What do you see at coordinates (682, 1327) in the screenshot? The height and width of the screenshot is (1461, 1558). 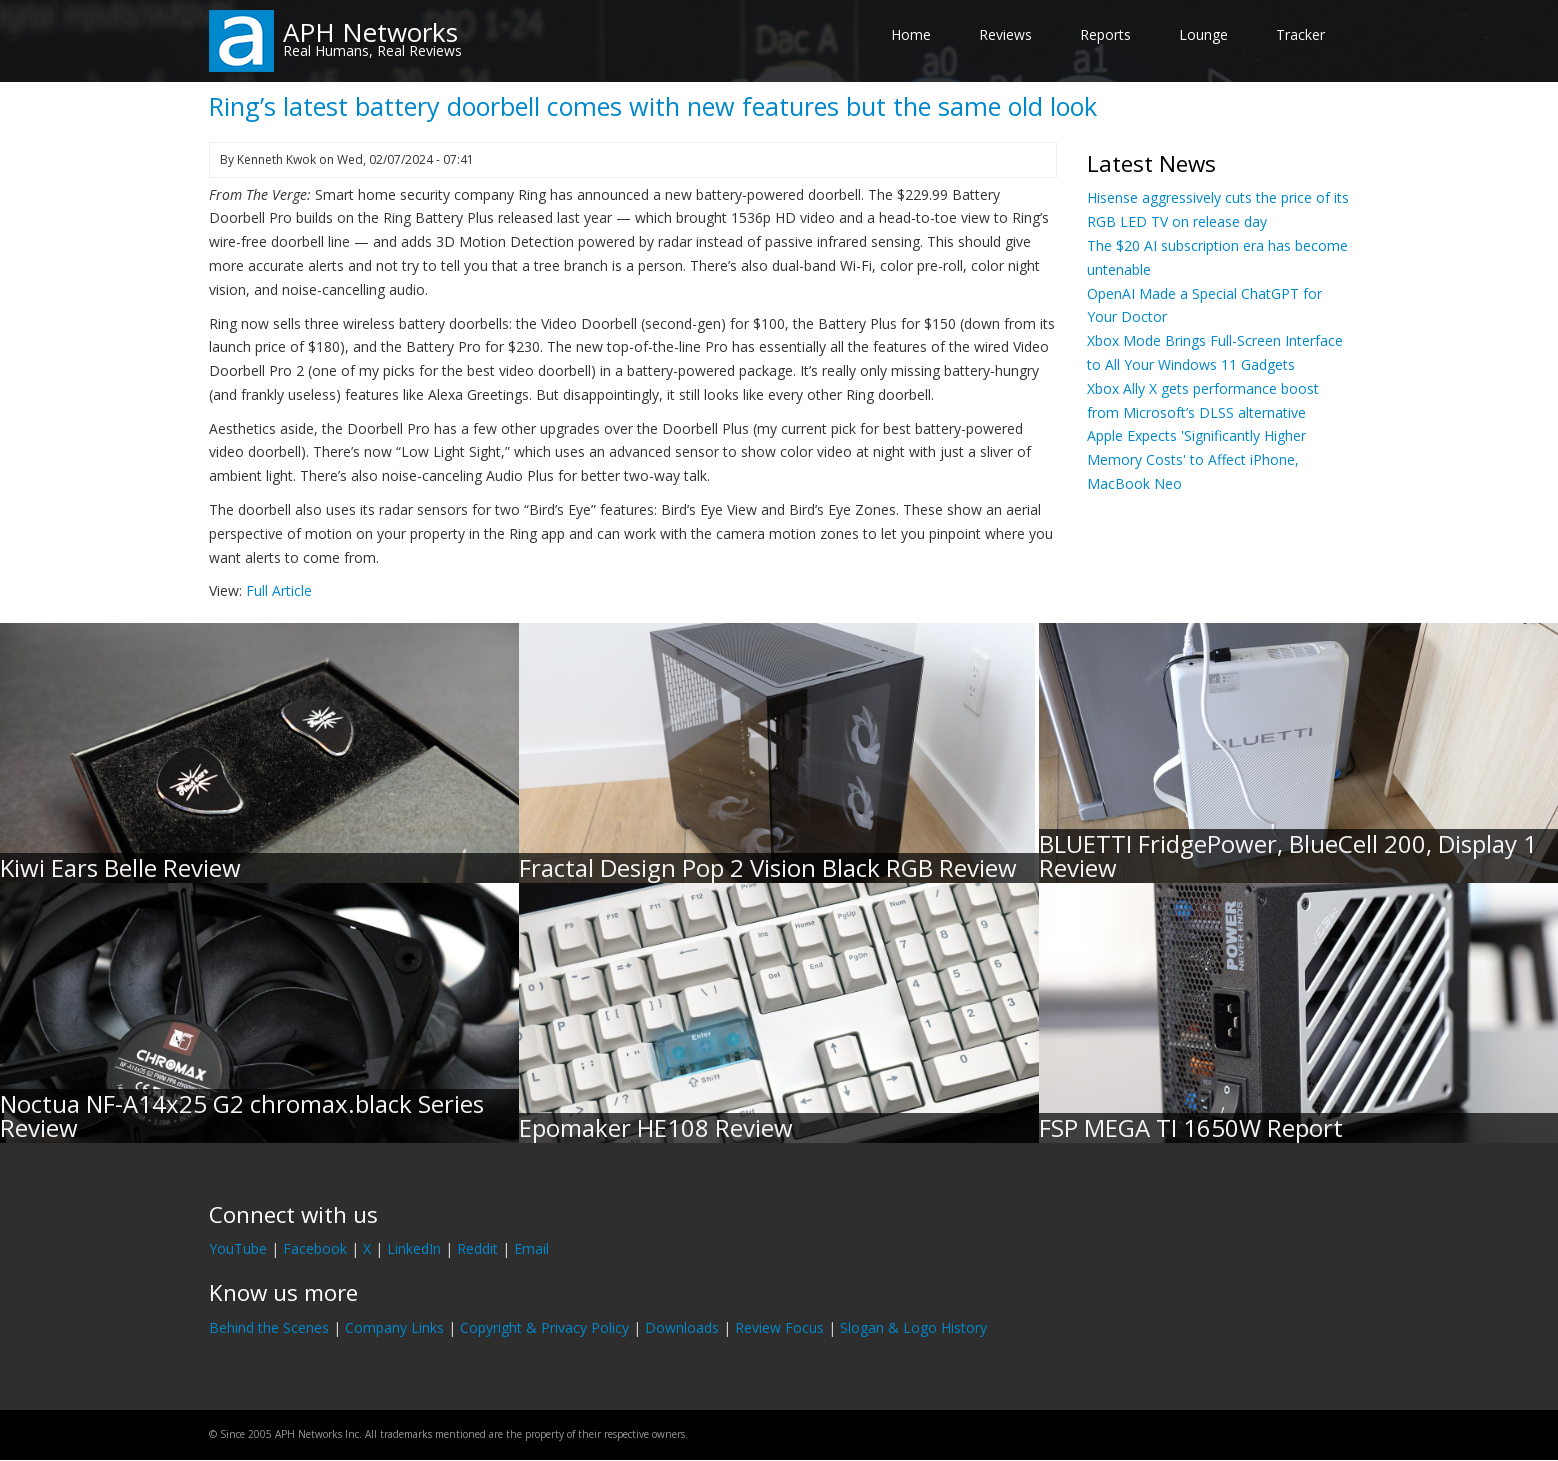 I see `Downloads` at bounding box center [682, 1327].